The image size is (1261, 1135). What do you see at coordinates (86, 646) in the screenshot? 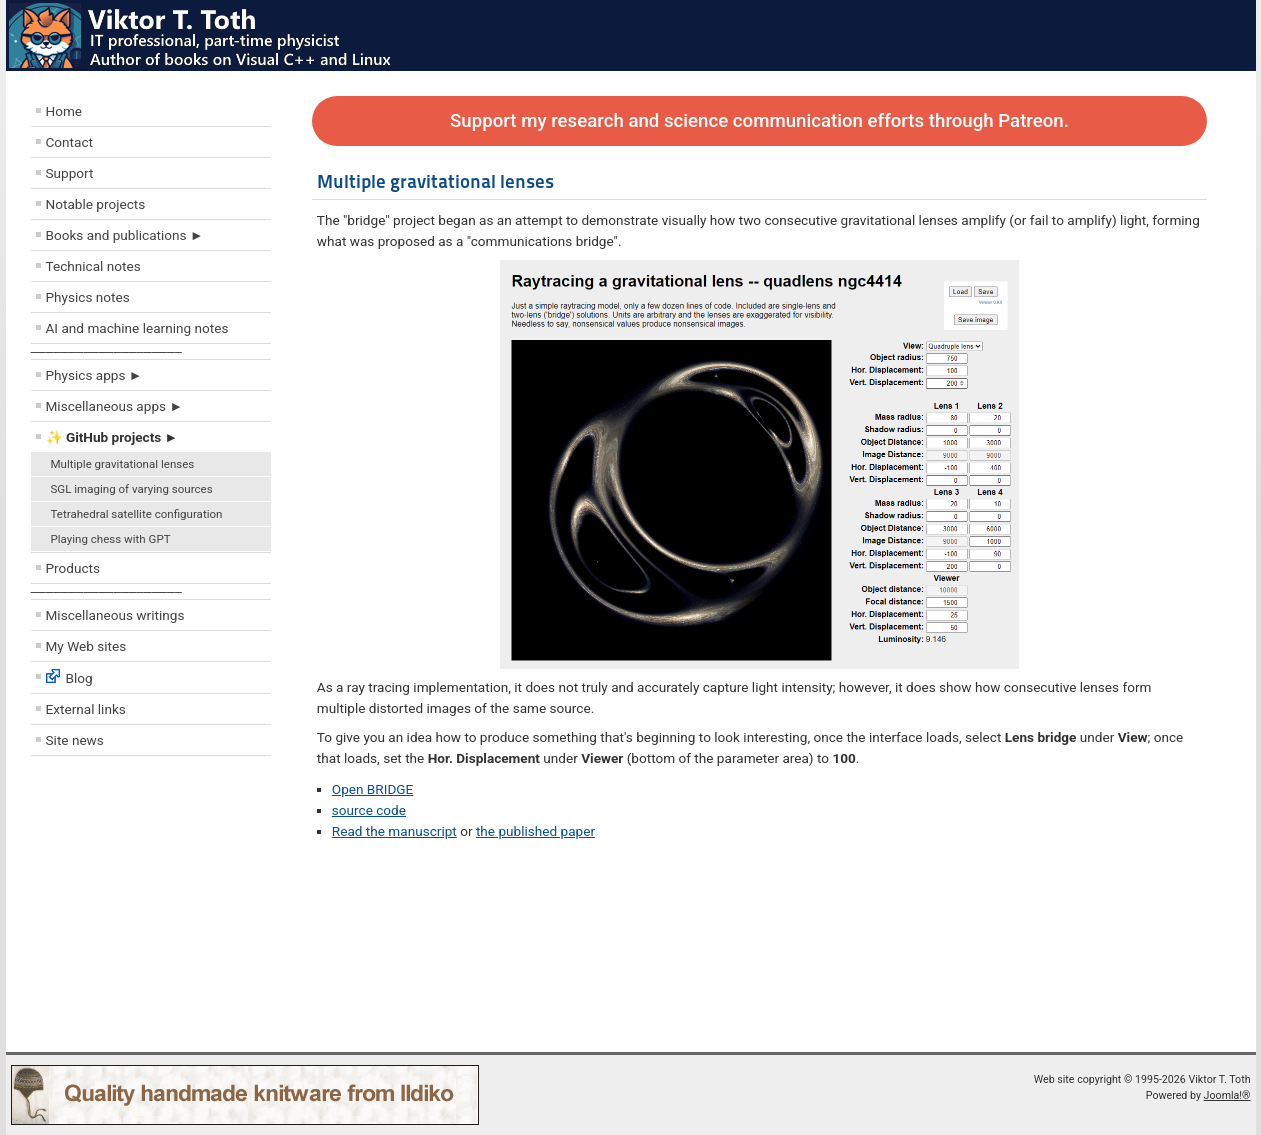
I see `My Web sites` at bounding box center [86, 646].